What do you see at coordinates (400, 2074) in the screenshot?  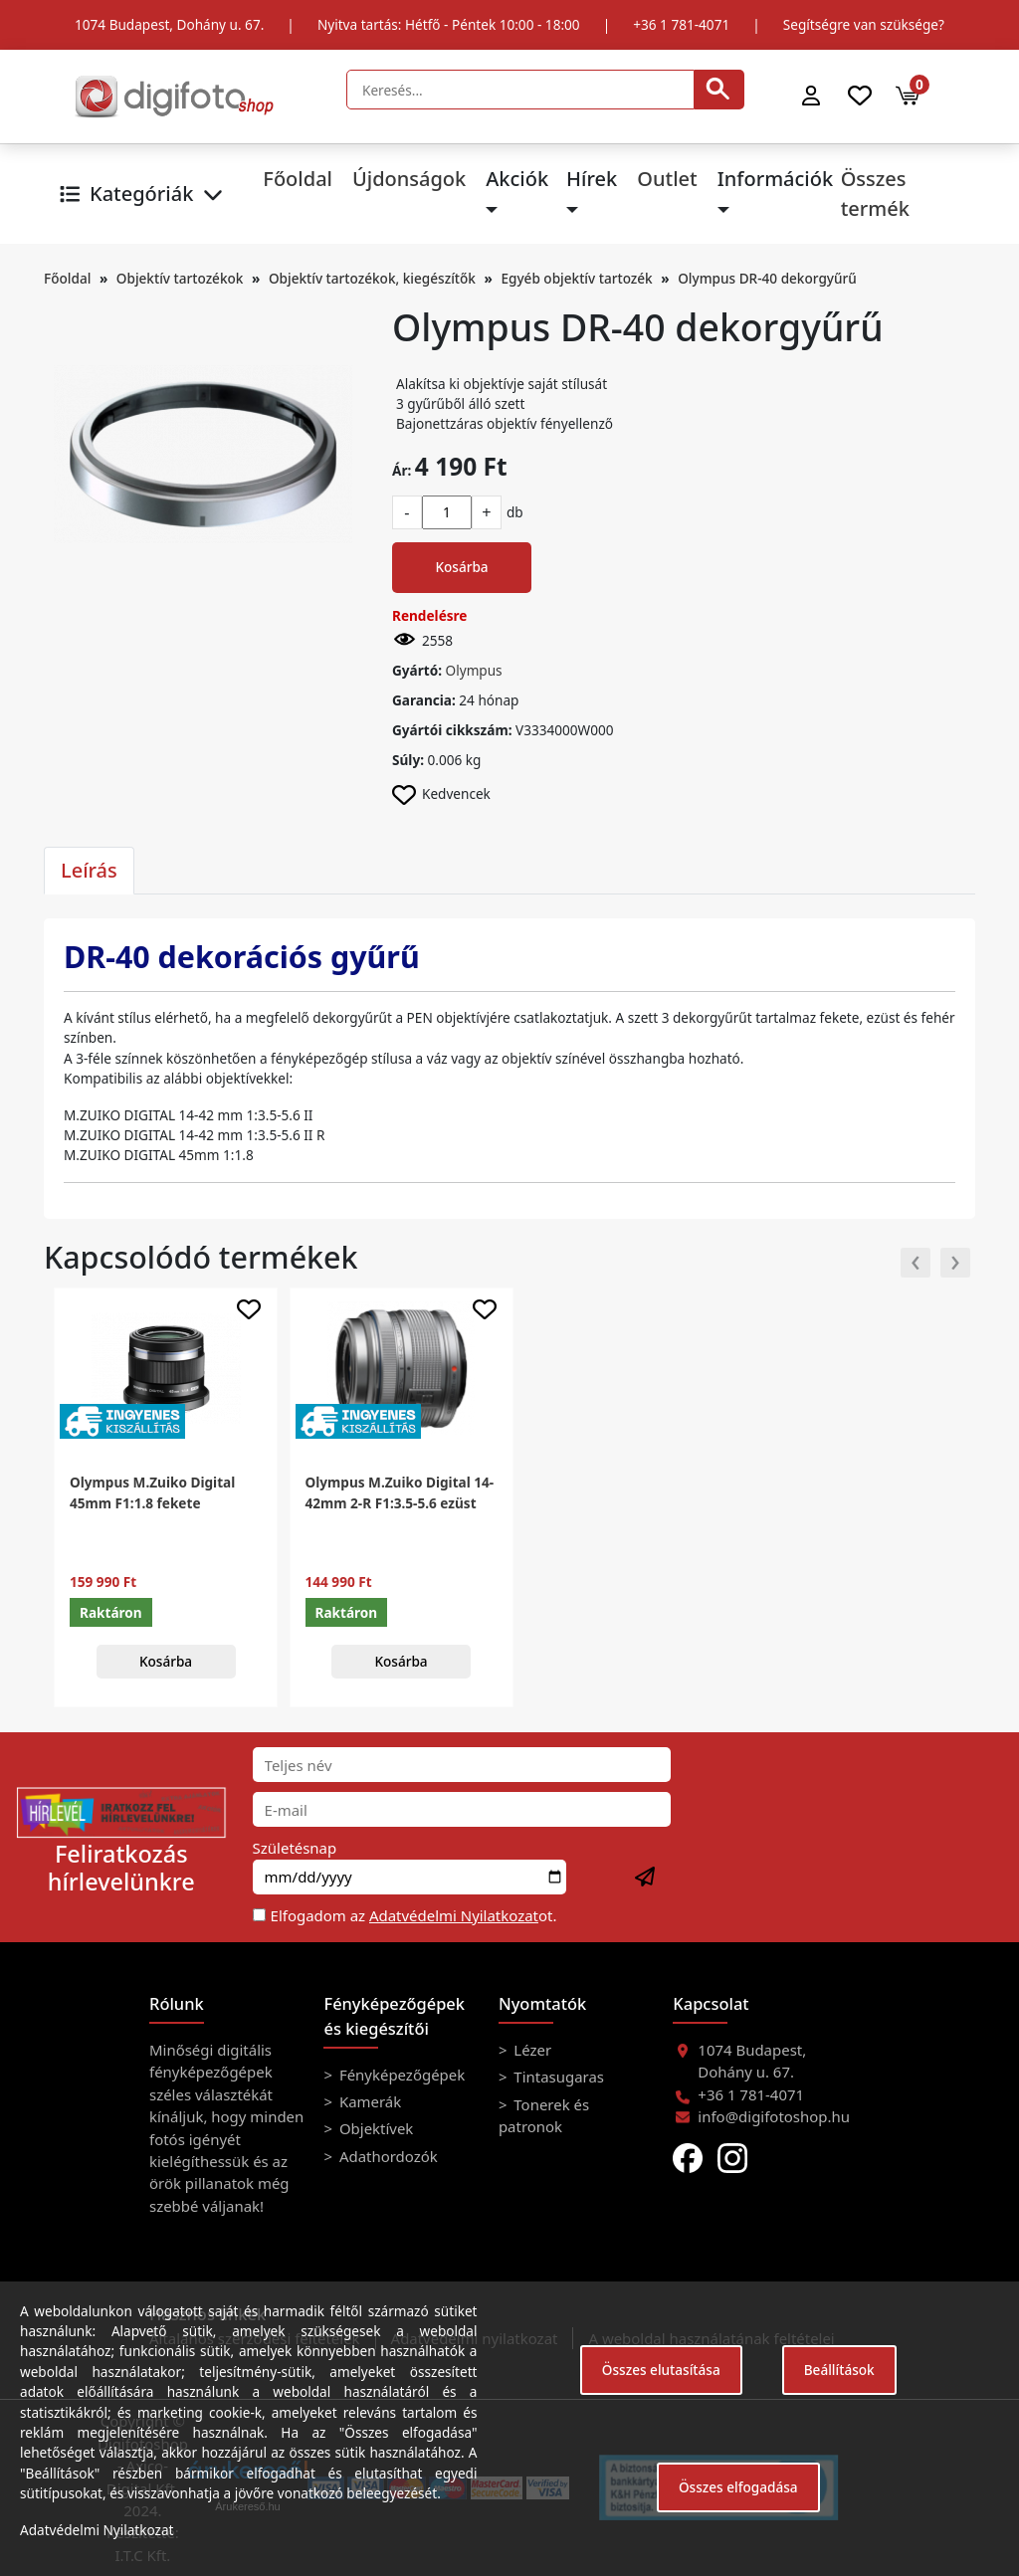 I see `Fényképezőgépek` at bounding box center [400, 2074].